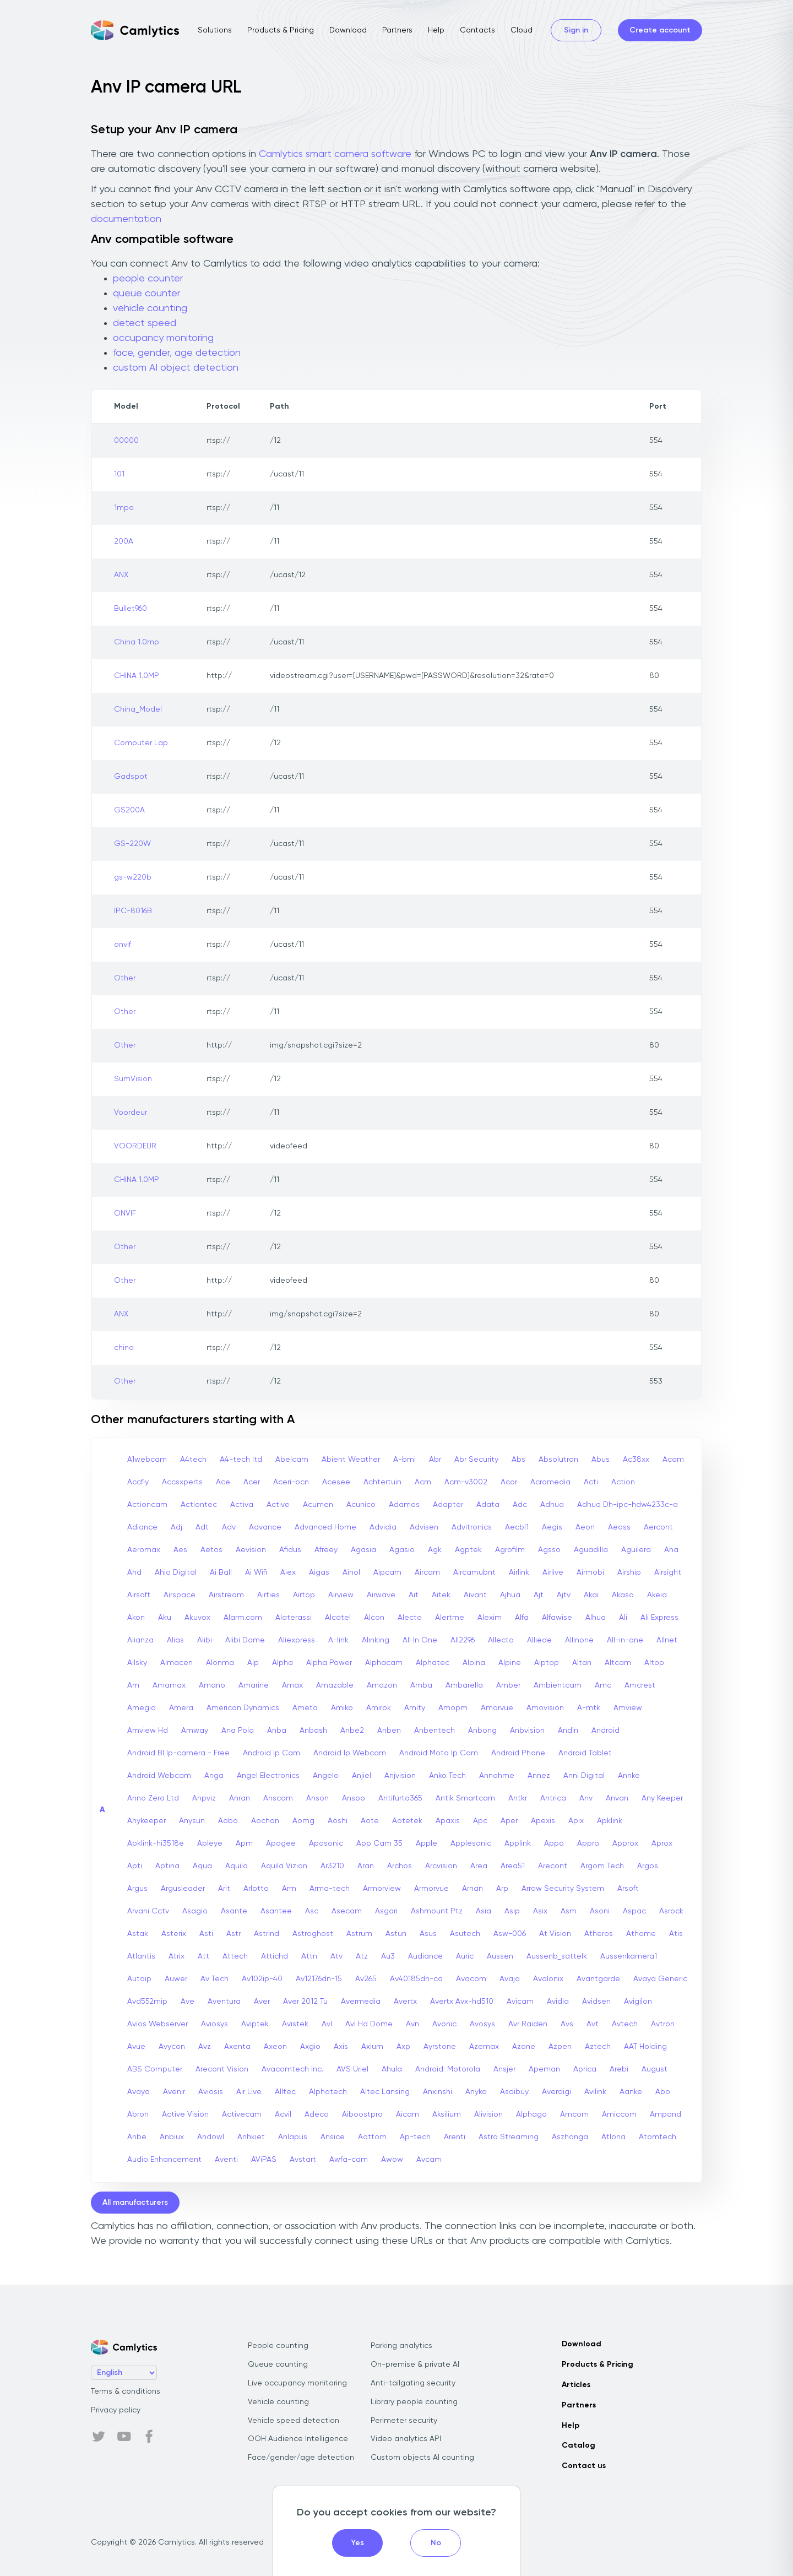  What do you see at coordinates (204, 1640) in the screenshot?
I see `Alibi` at bounding box center [204, 1640].